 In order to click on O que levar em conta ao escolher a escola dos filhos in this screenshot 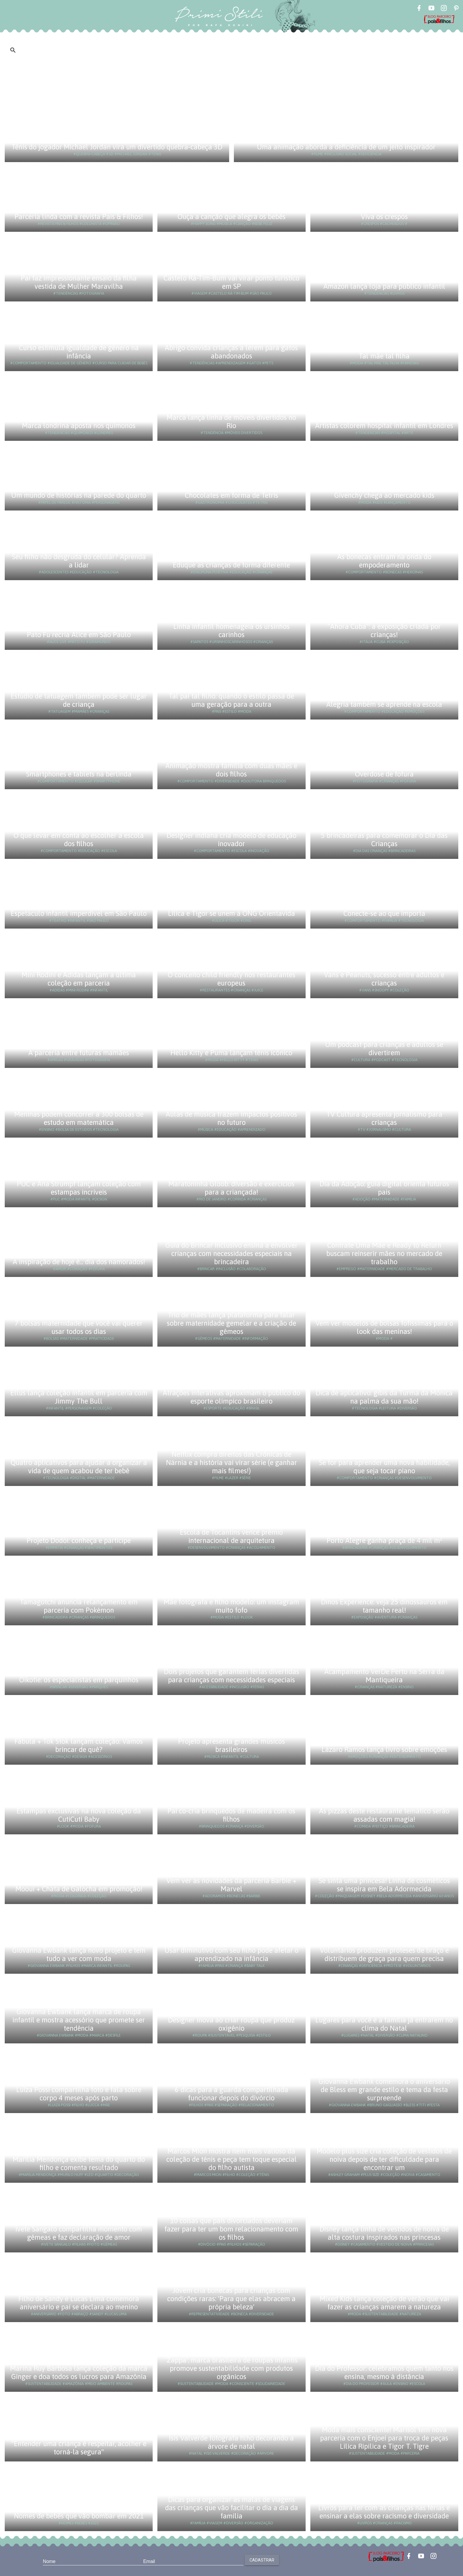, I will do `click(79, 839)`.